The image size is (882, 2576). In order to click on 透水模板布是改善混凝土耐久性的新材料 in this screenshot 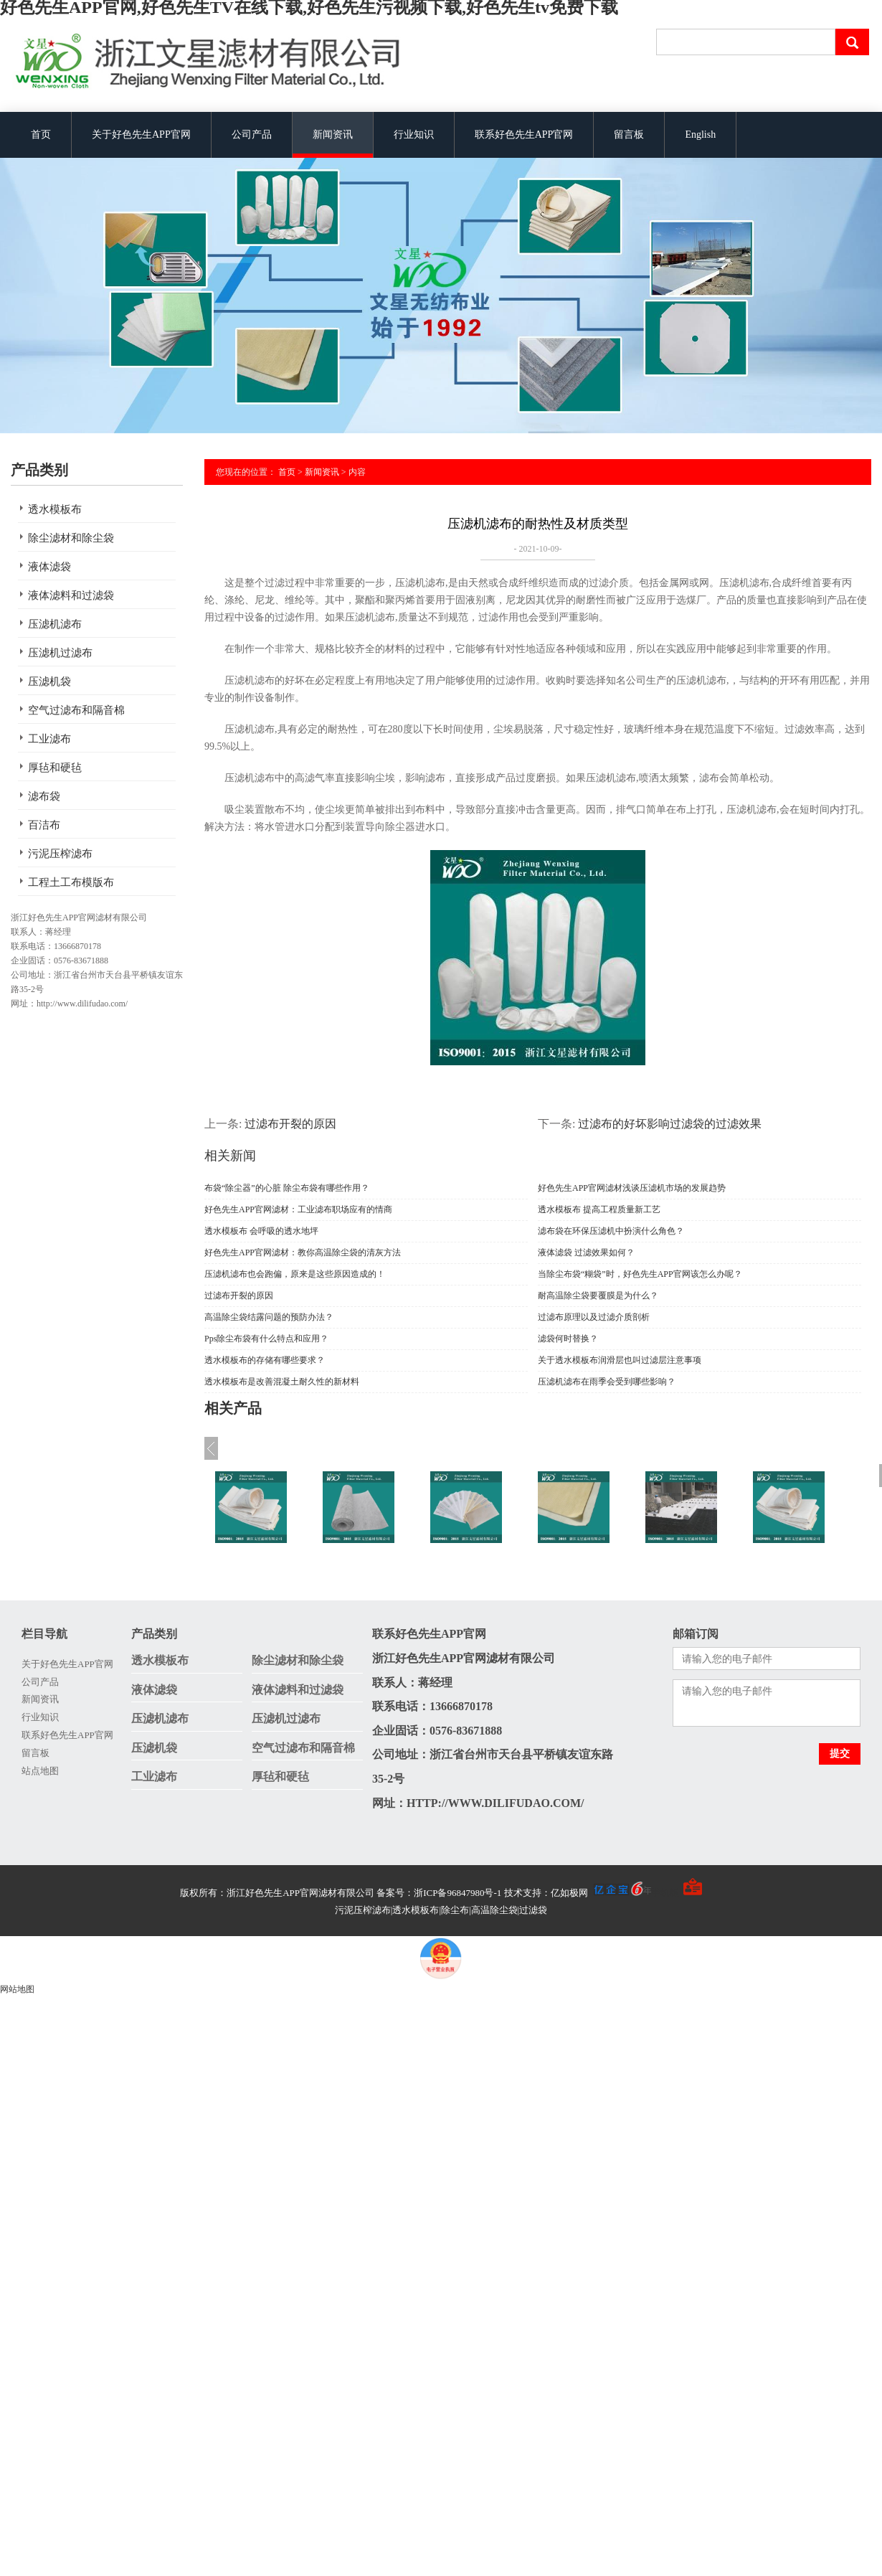, I will do `click(281, 1382)`.